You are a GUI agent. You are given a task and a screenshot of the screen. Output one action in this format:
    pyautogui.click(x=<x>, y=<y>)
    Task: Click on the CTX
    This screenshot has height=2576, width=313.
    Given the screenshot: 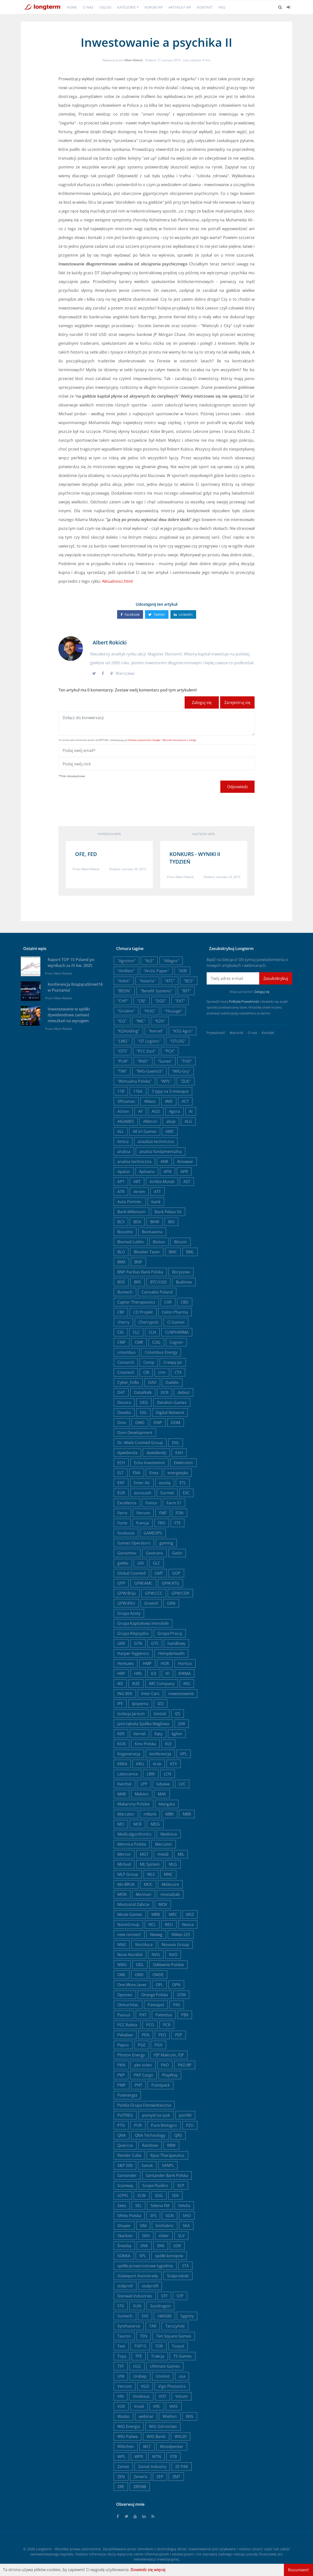 What is the action you would take?
    pyautogui.click(x=178, y=1372)
    